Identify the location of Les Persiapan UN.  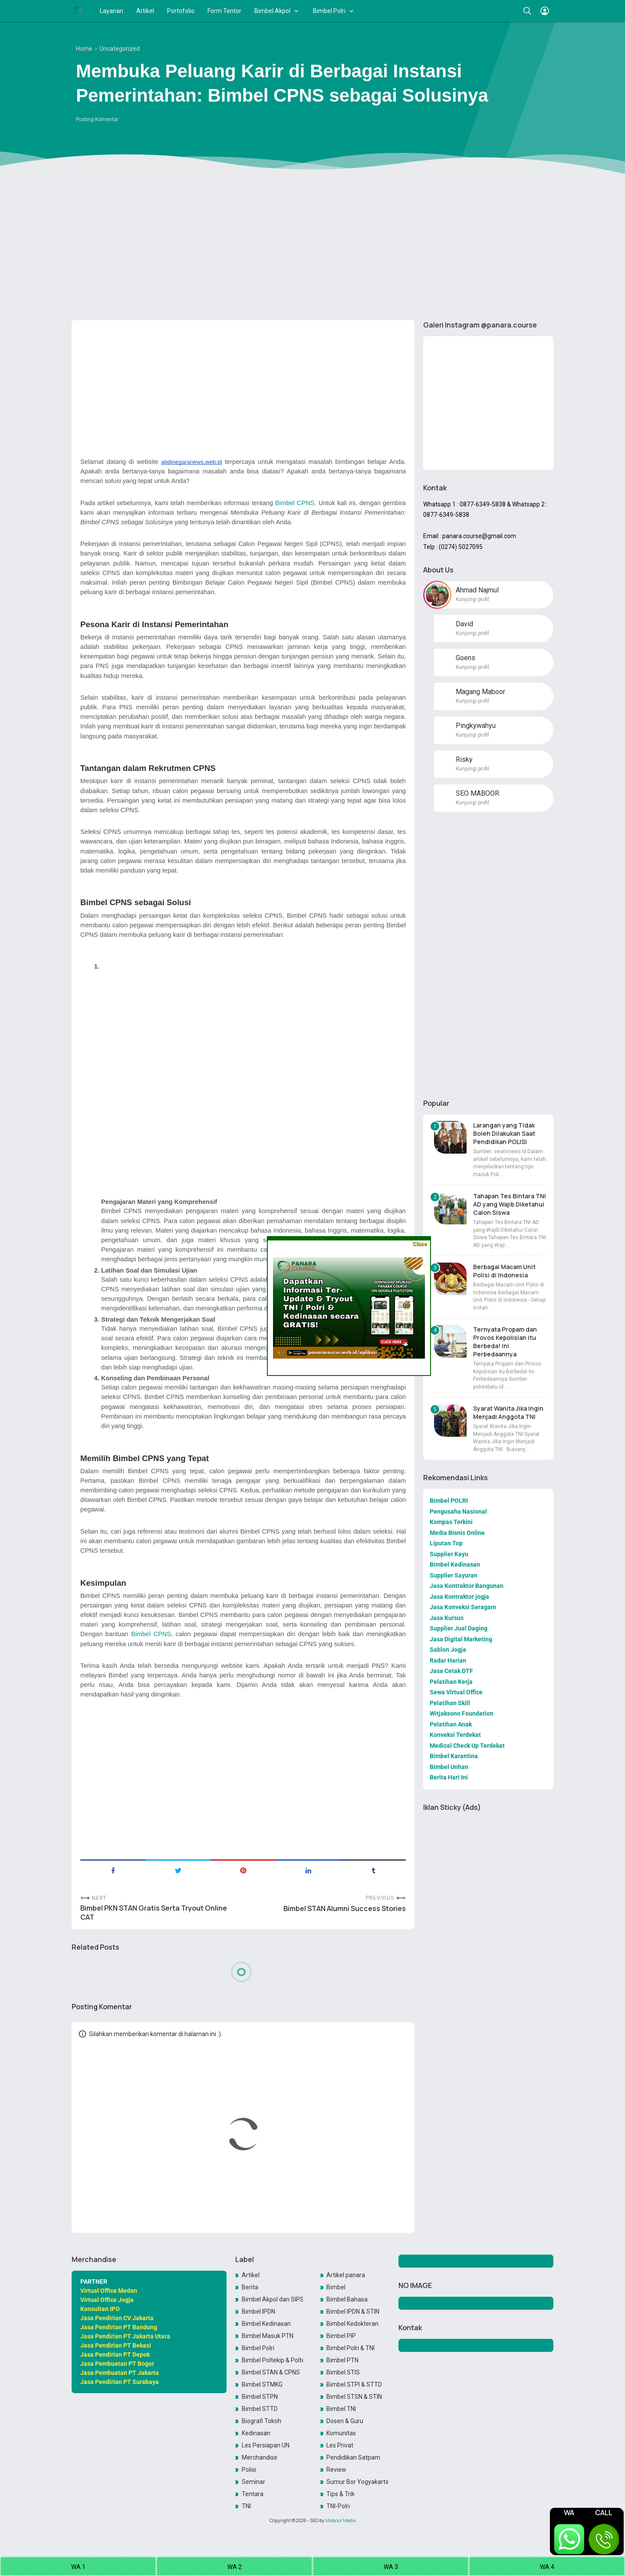
(265, 2445).